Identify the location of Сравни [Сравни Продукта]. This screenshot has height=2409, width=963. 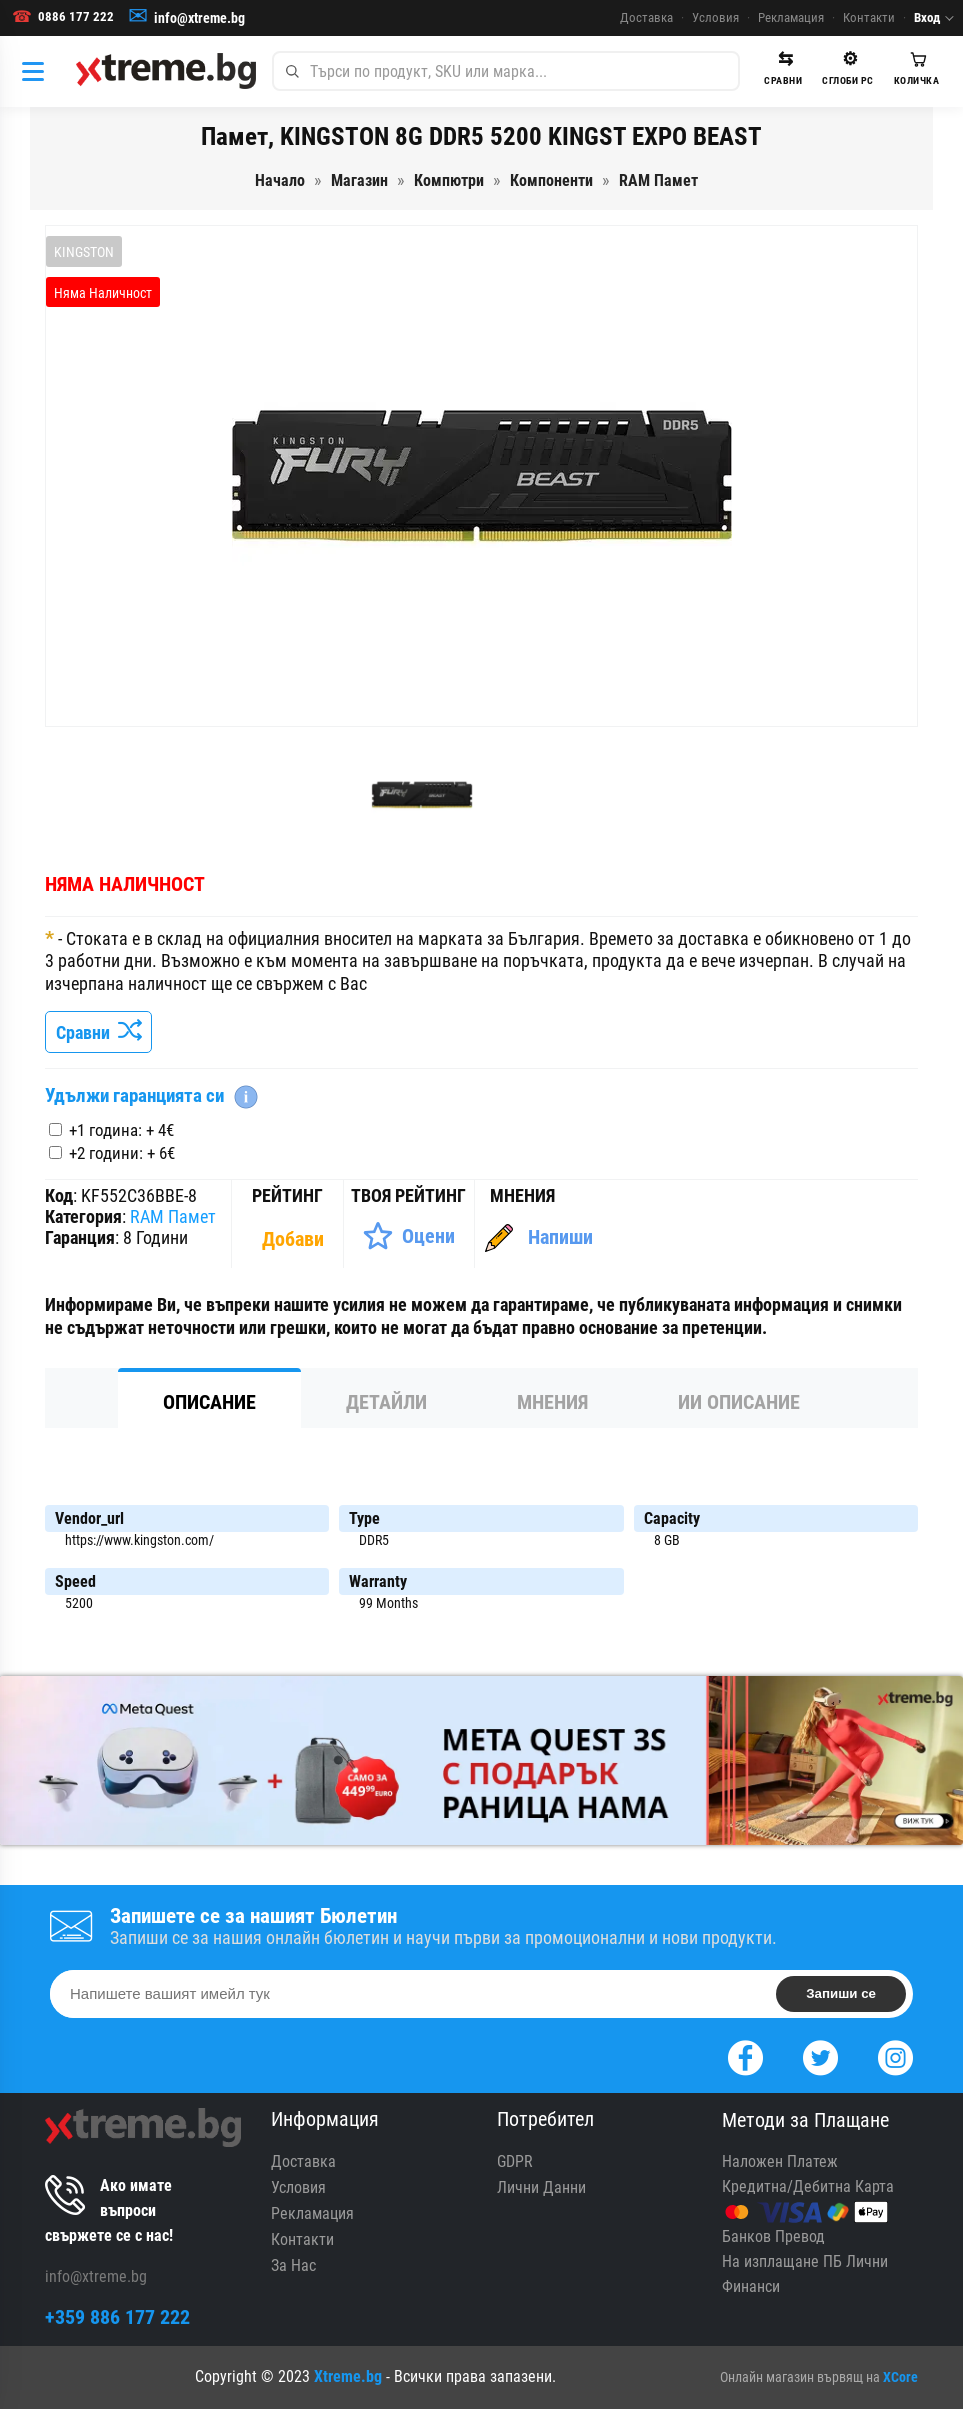
(98, 1032).